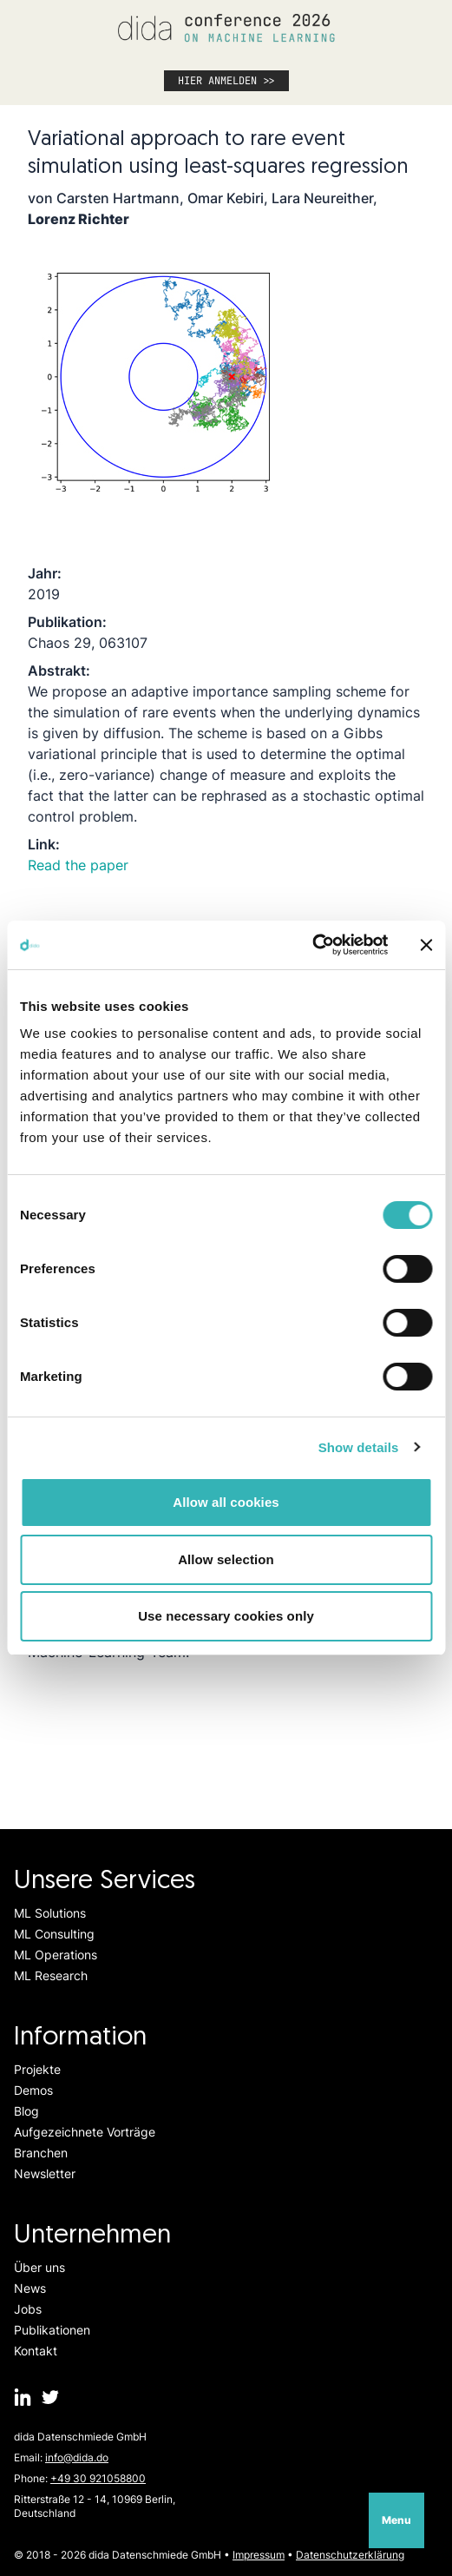  I want to click on Publikationen, so click(52, 2329).